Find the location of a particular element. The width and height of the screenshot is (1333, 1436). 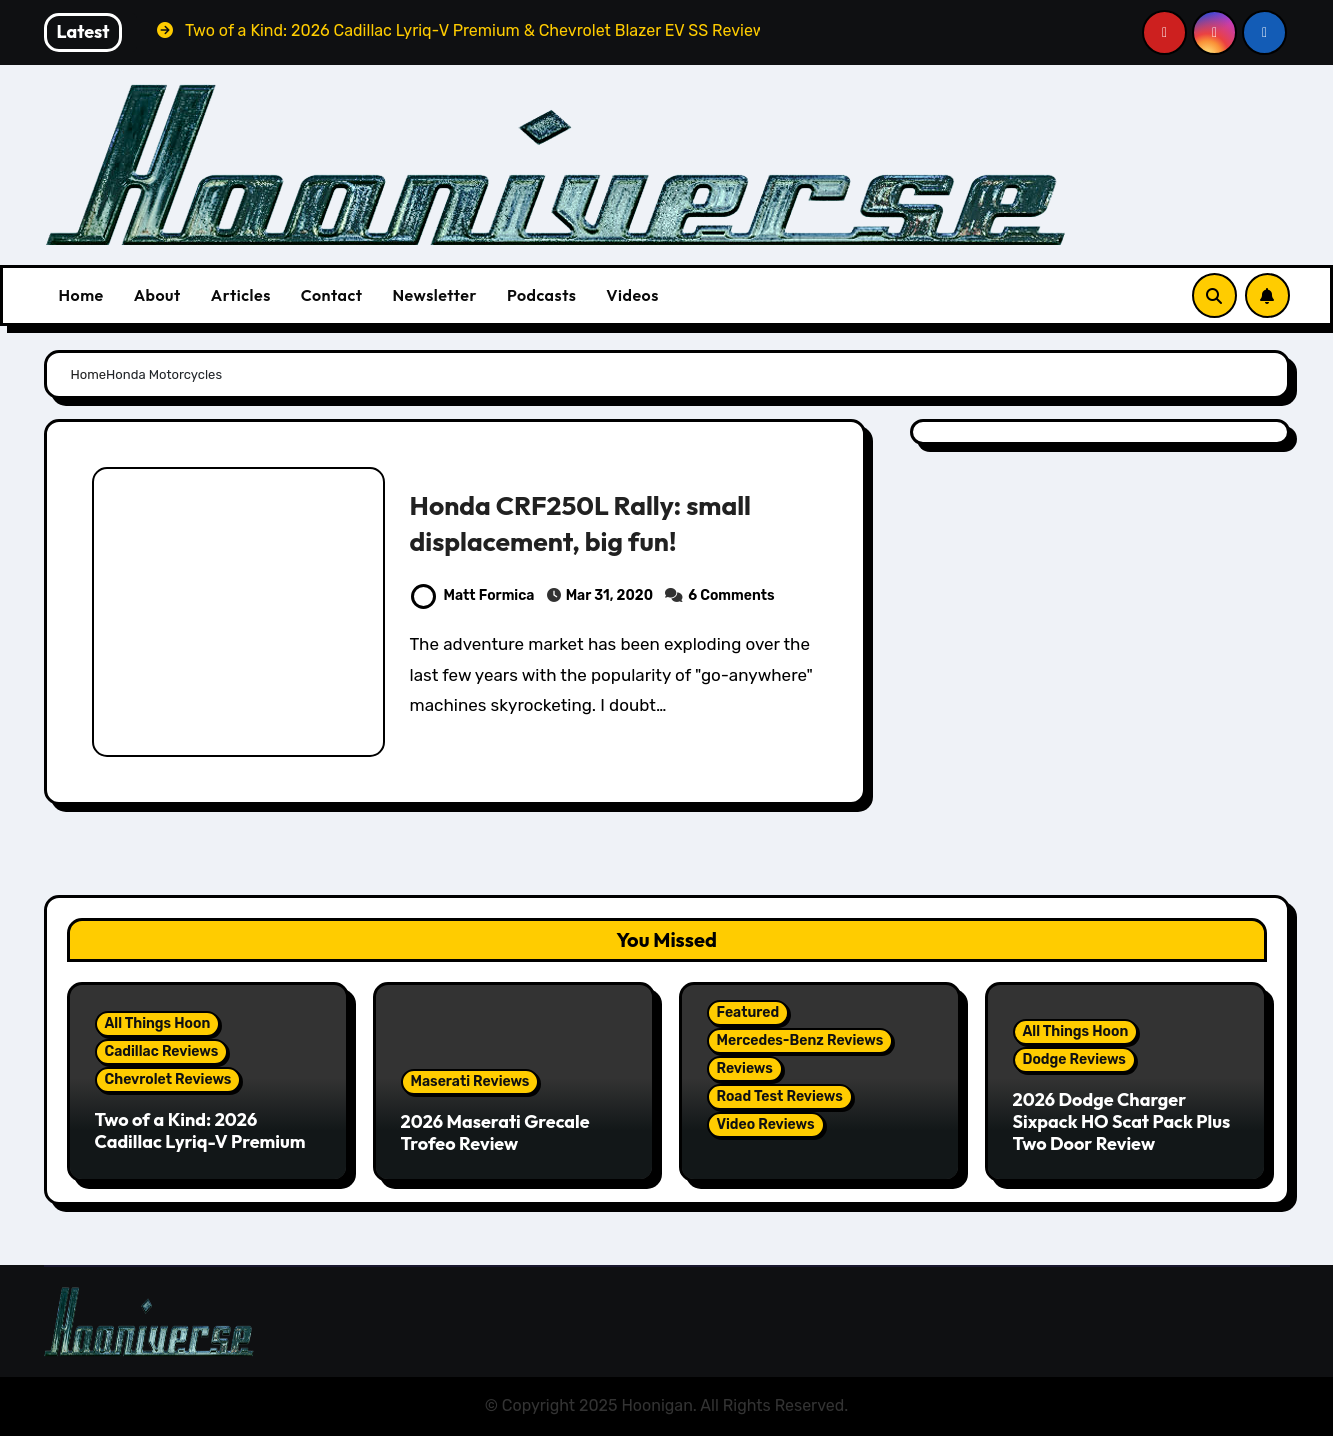

Cadillac Reviews is located at coordinates (162, 1051).